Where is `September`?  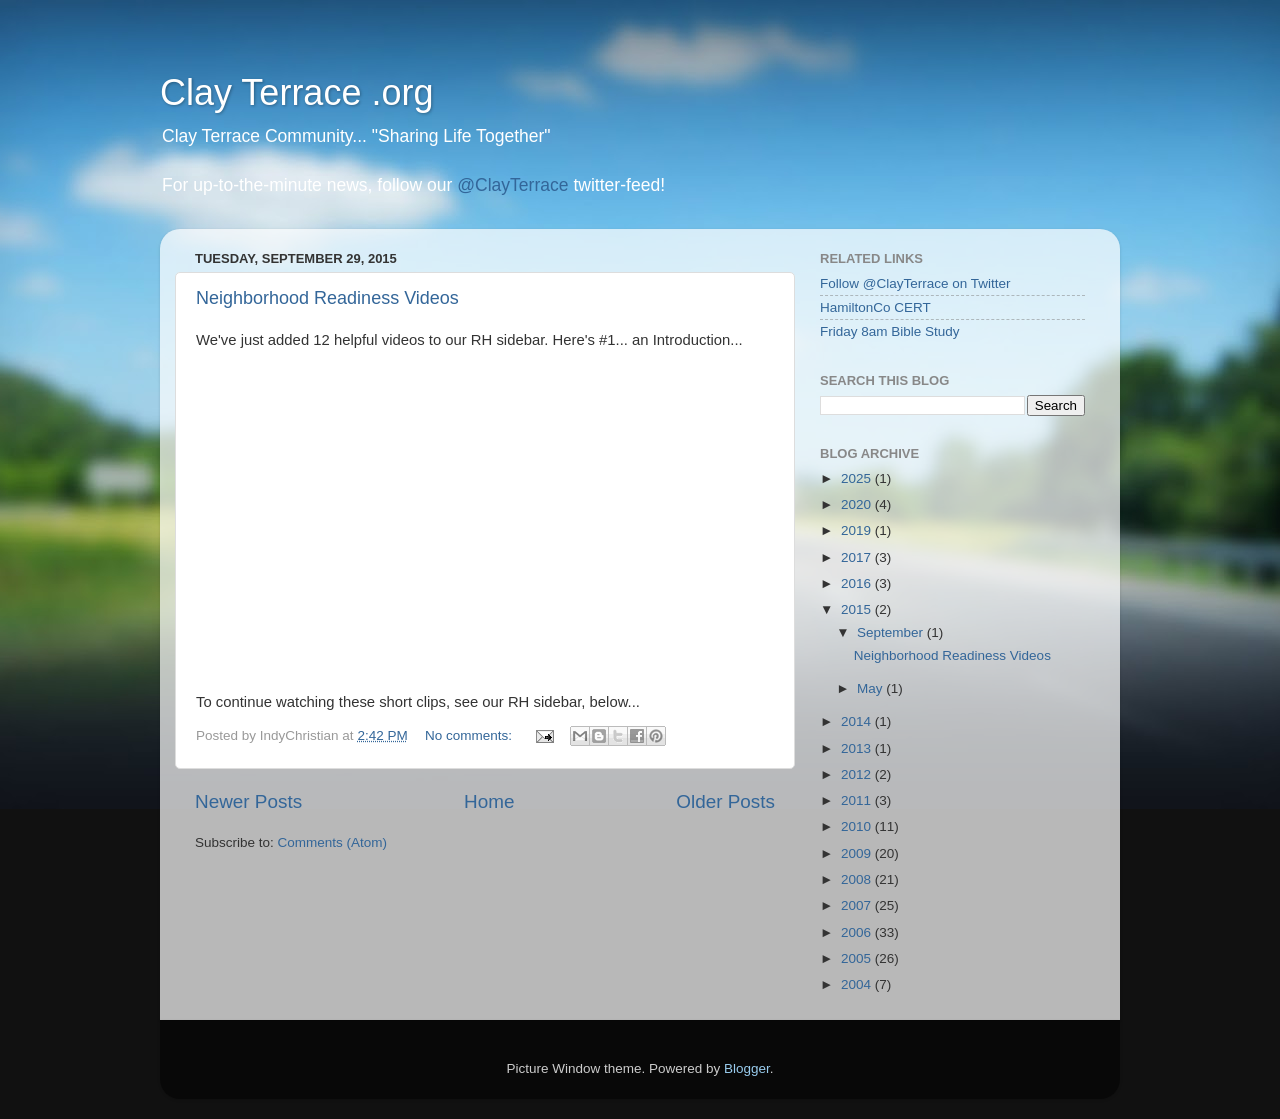
September is located at coordinates (892, 632).